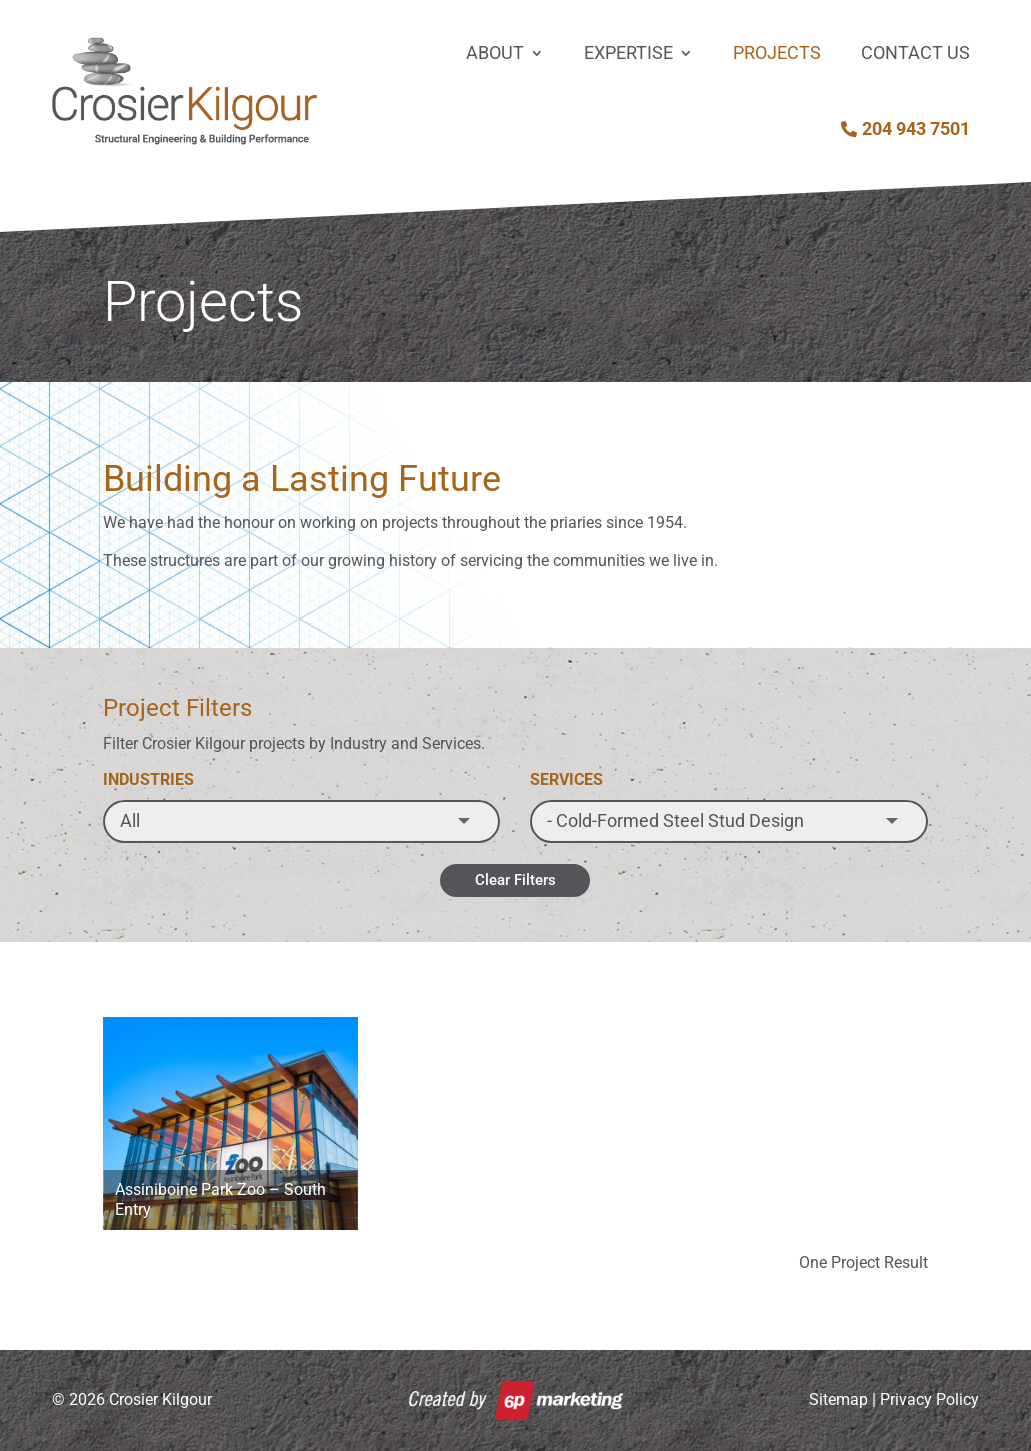 Image resolution: width=1031 pixels, height=1451 pixels. I want to click on Clear Filters, so click(515, 880).